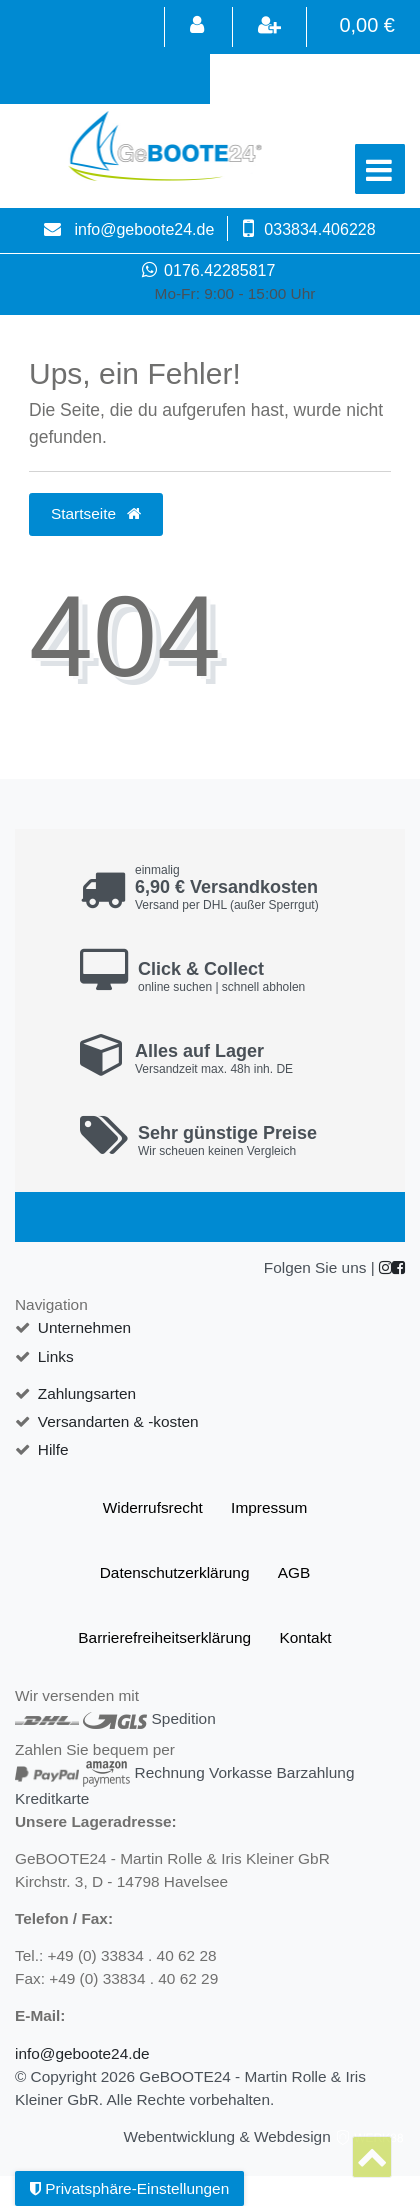  Describe the element at coordinates (269, 1507) in the screenshot. I see `Impressum` at that location.